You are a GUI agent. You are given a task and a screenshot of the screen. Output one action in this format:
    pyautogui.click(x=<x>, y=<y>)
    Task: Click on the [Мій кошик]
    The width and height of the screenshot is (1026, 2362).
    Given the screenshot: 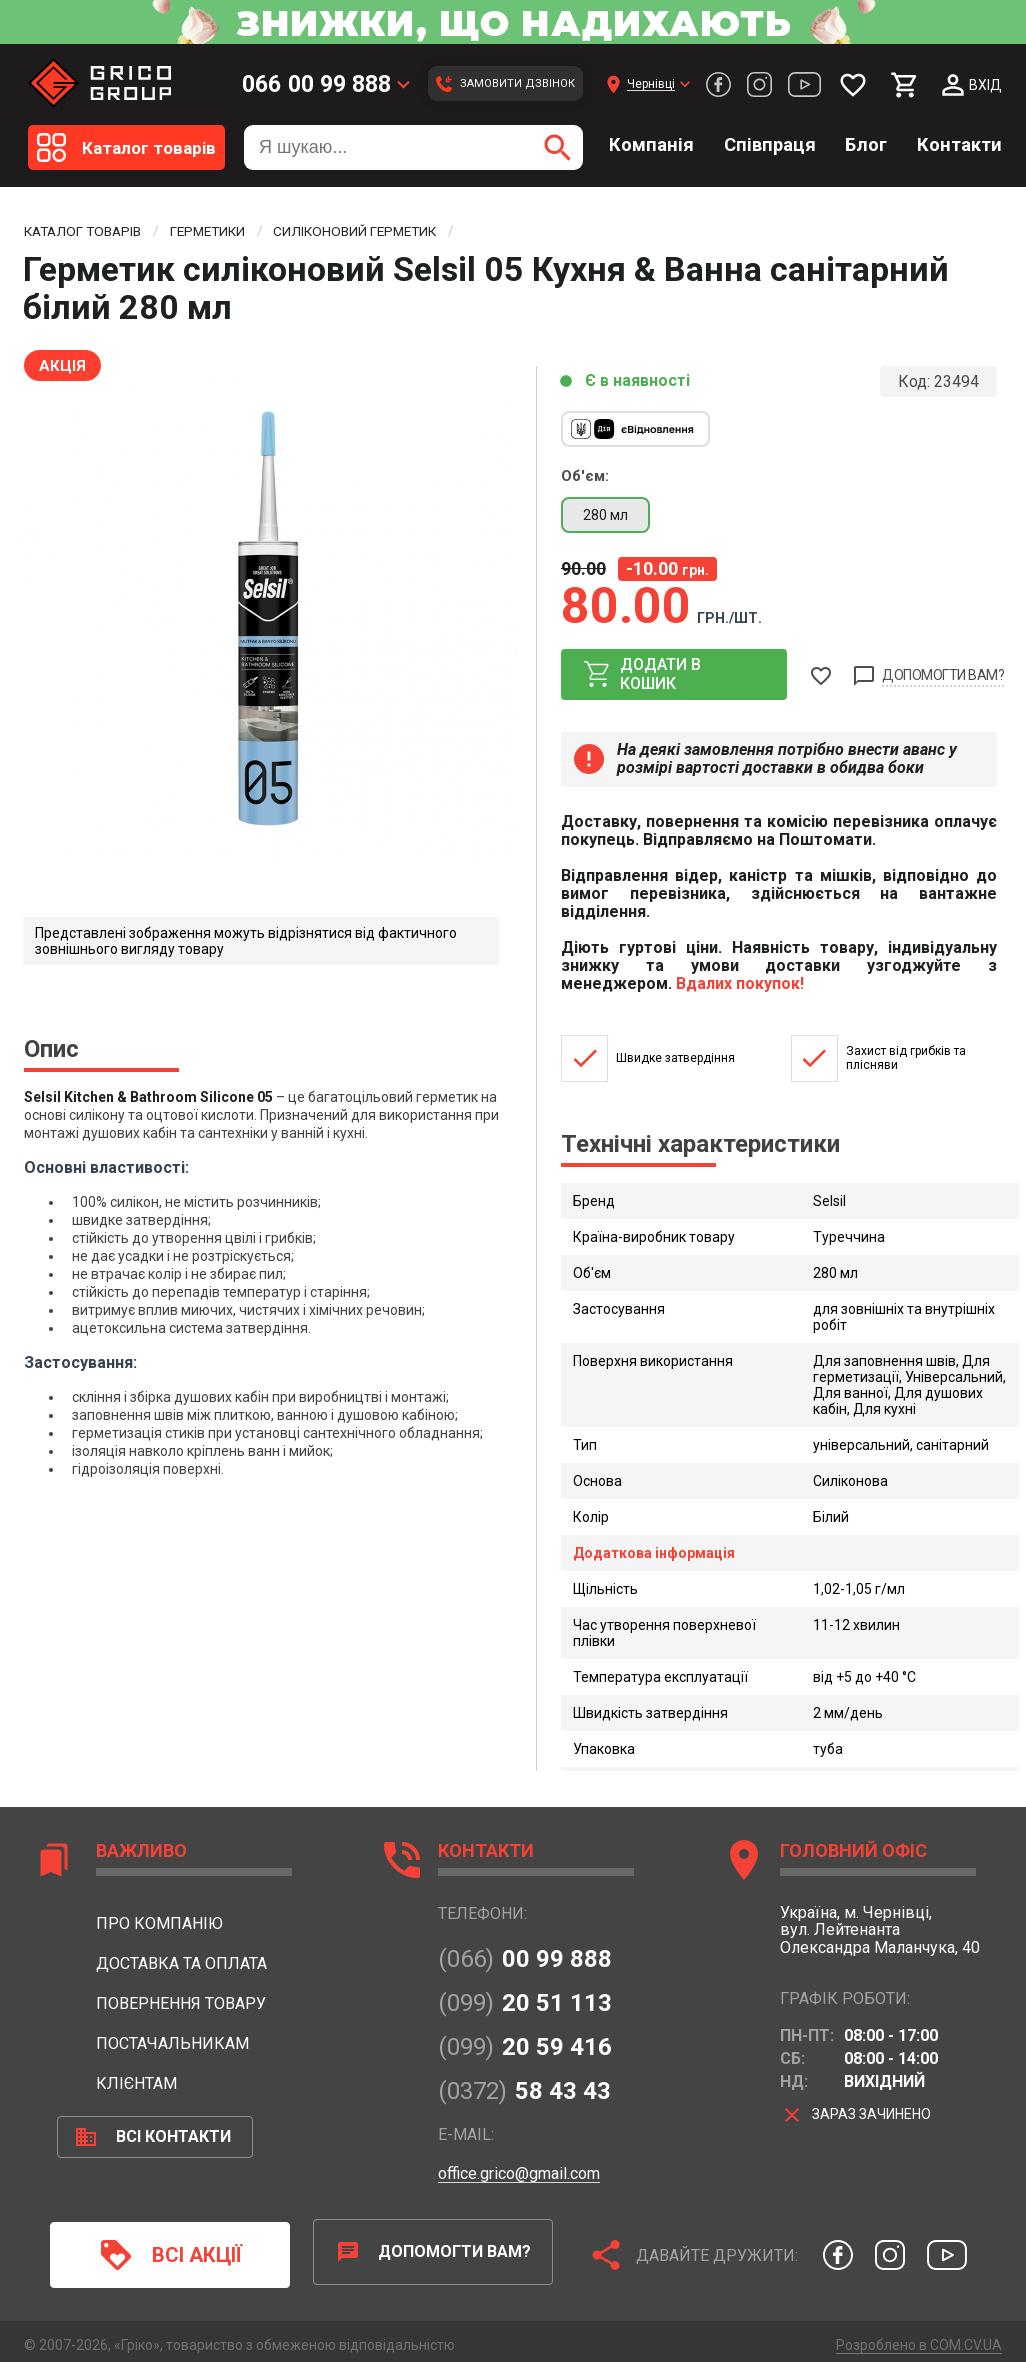 What is the action you would take?
    pyautogui.click(x=905, y=85)
    